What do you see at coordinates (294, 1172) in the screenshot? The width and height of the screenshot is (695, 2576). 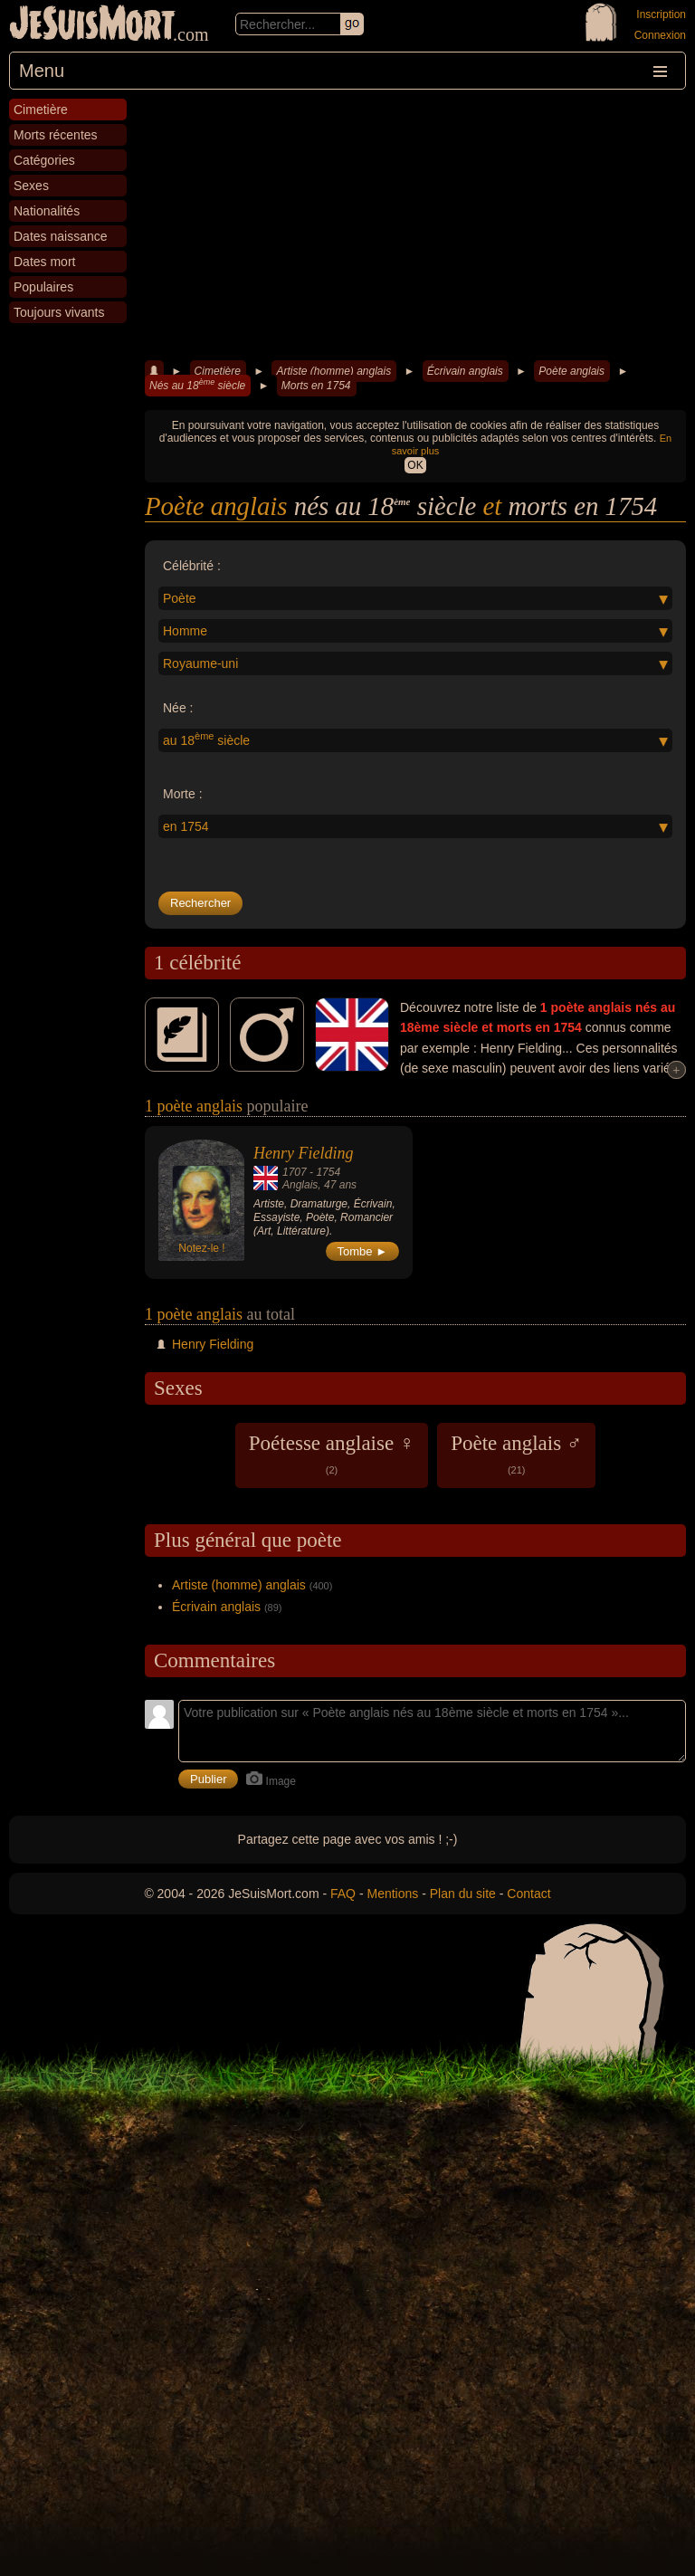 I see `1707` at bounding box center [294, 1172].